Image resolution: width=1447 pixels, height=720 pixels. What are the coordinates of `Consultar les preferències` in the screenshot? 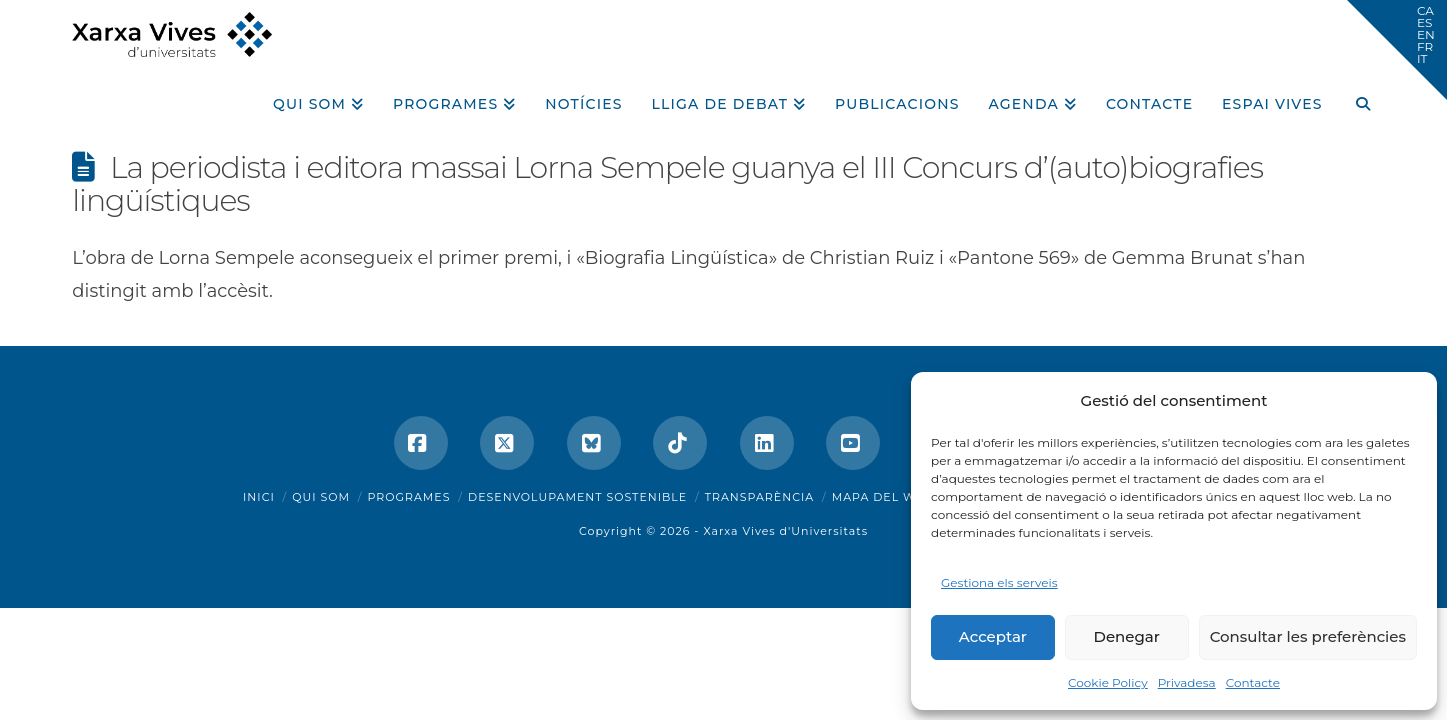 It's located at (1308, 636).